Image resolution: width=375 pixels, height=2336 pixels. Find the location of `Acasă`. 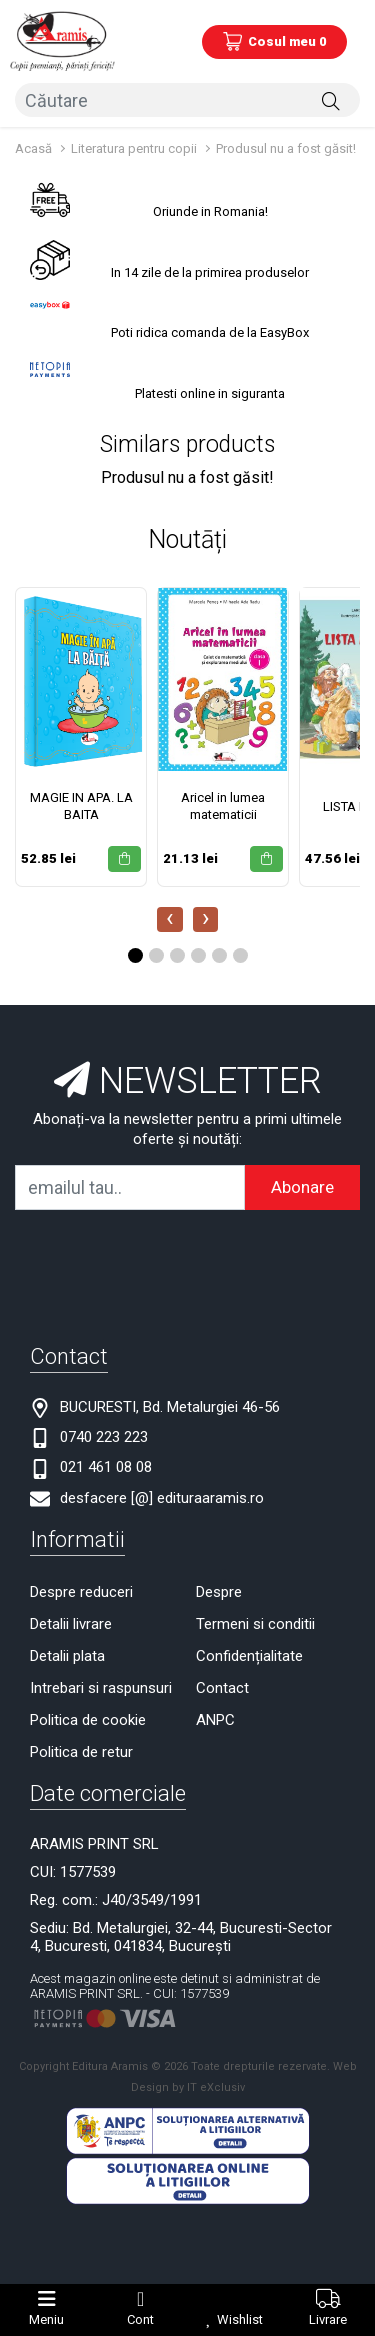

Acasă is located at coordinates (33, 148).